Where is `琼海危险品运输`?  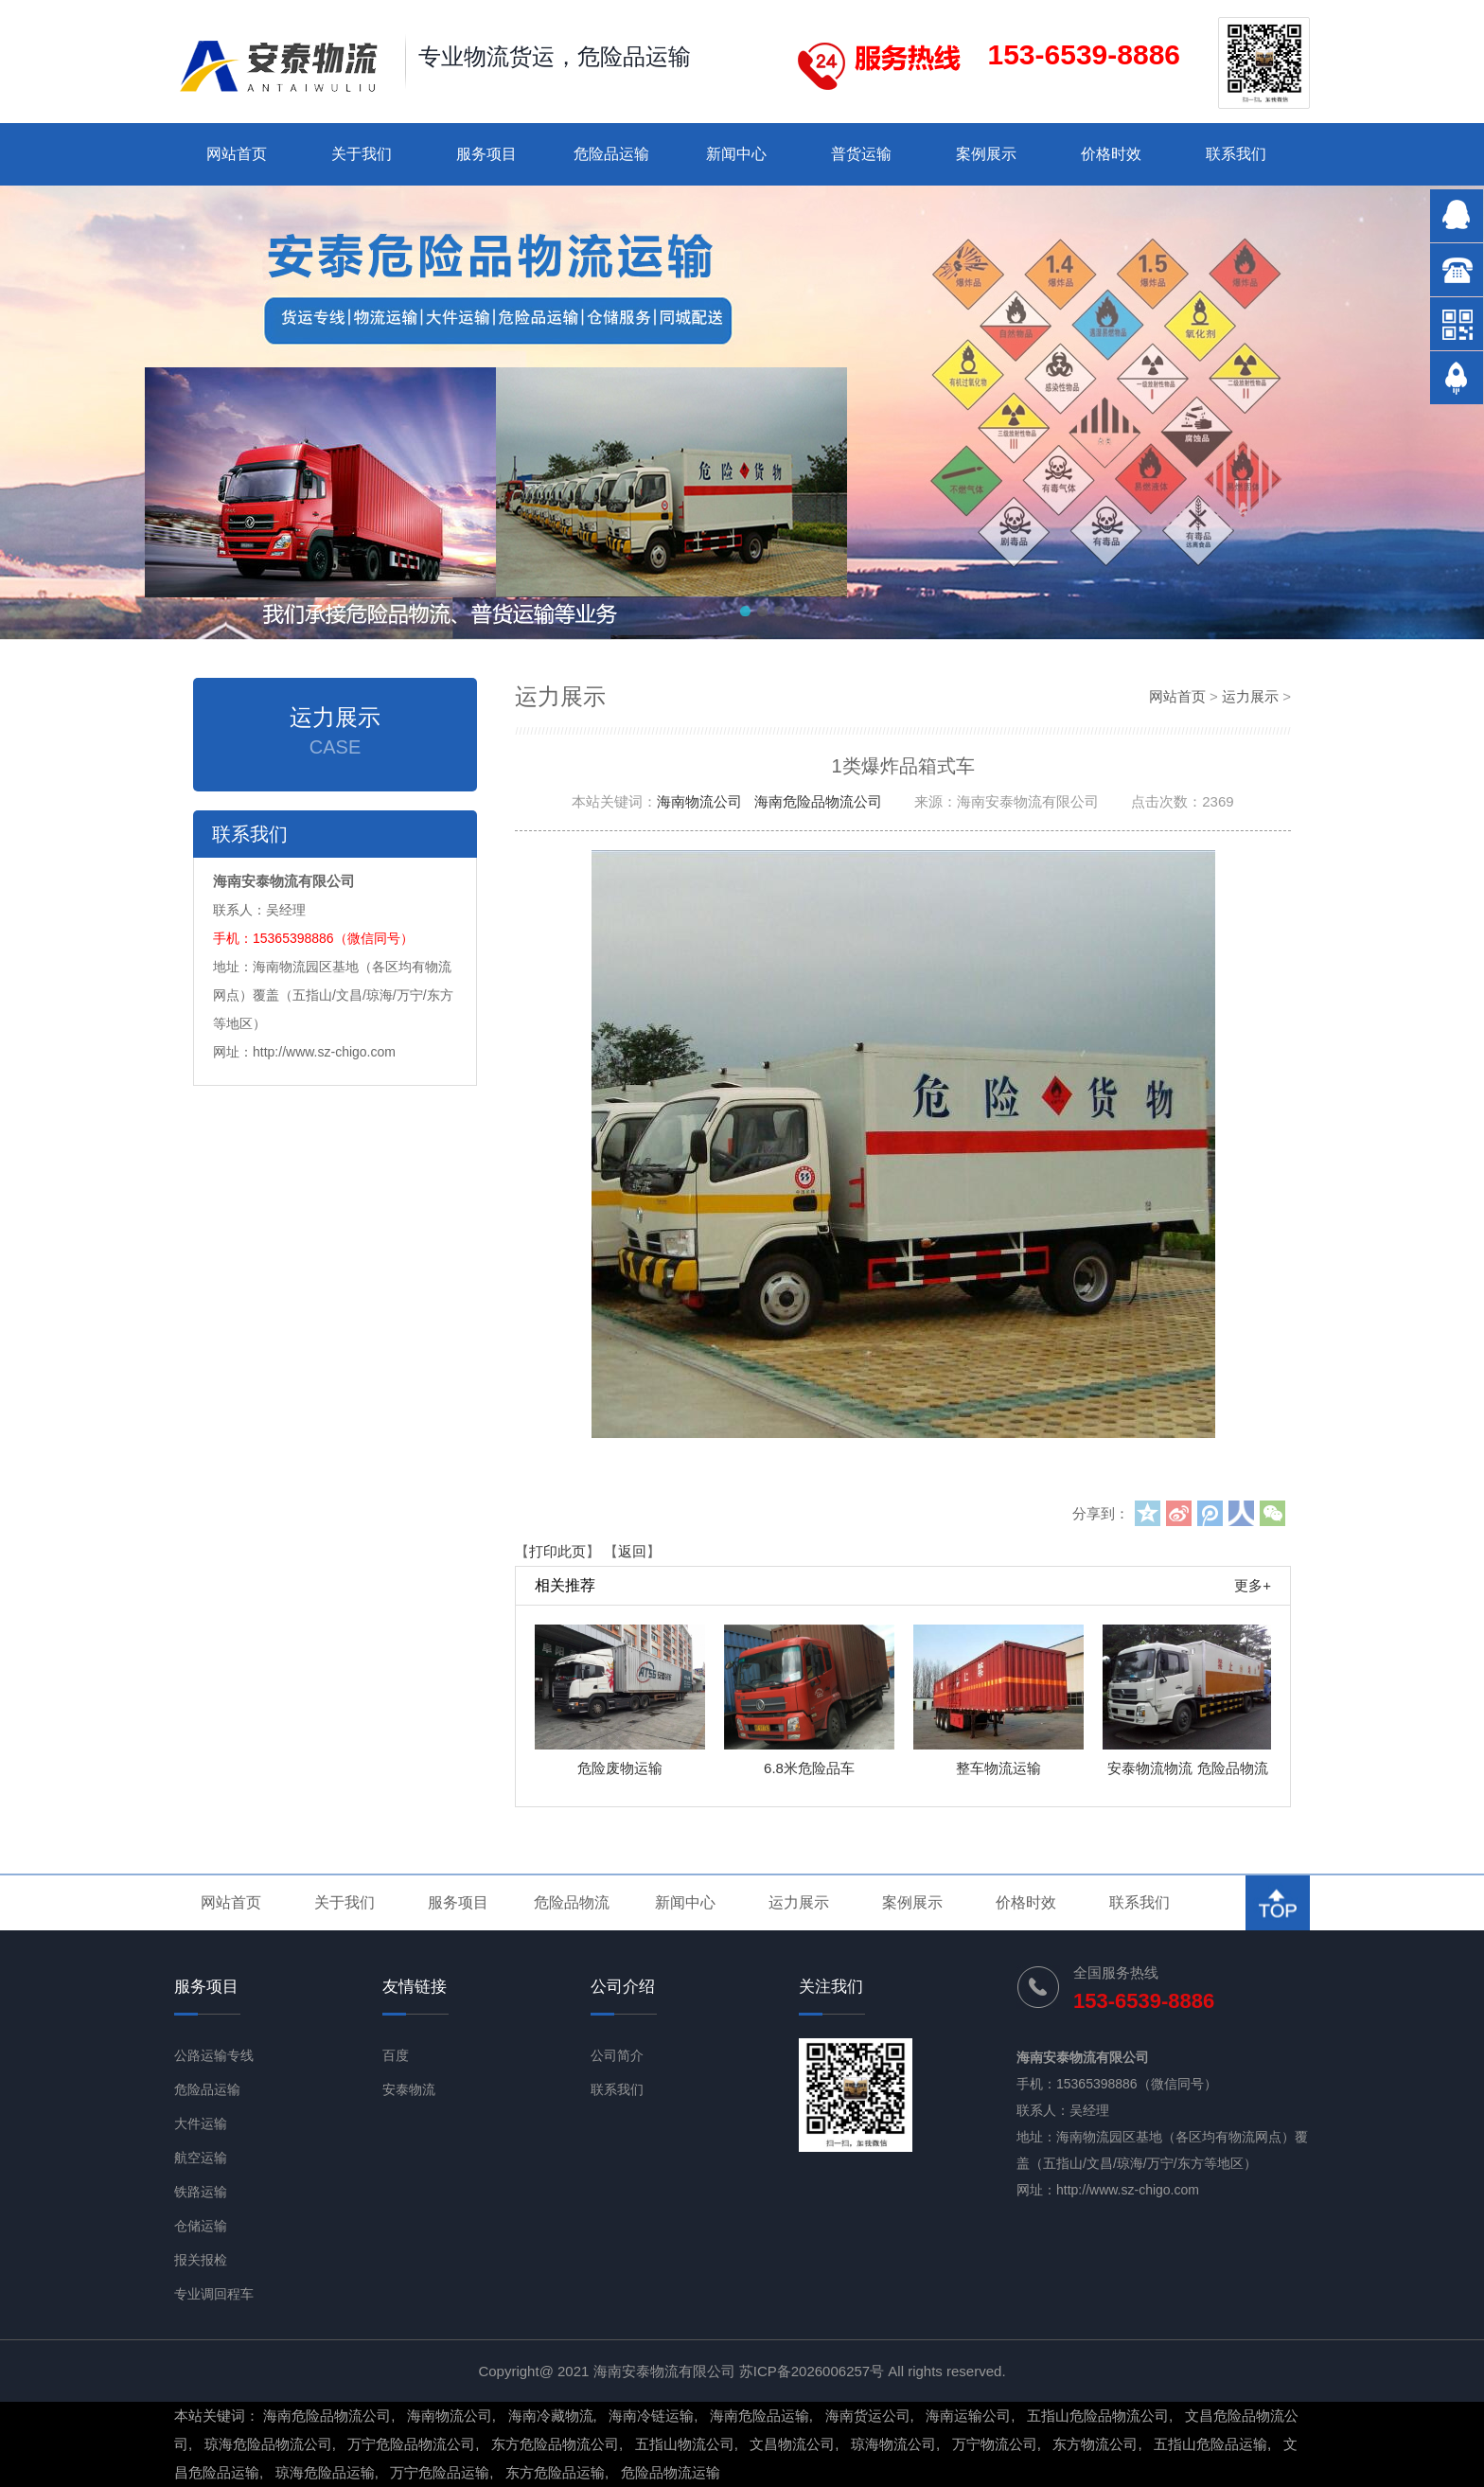
琼海危险品运输 is located at coordinates (325, 2472).